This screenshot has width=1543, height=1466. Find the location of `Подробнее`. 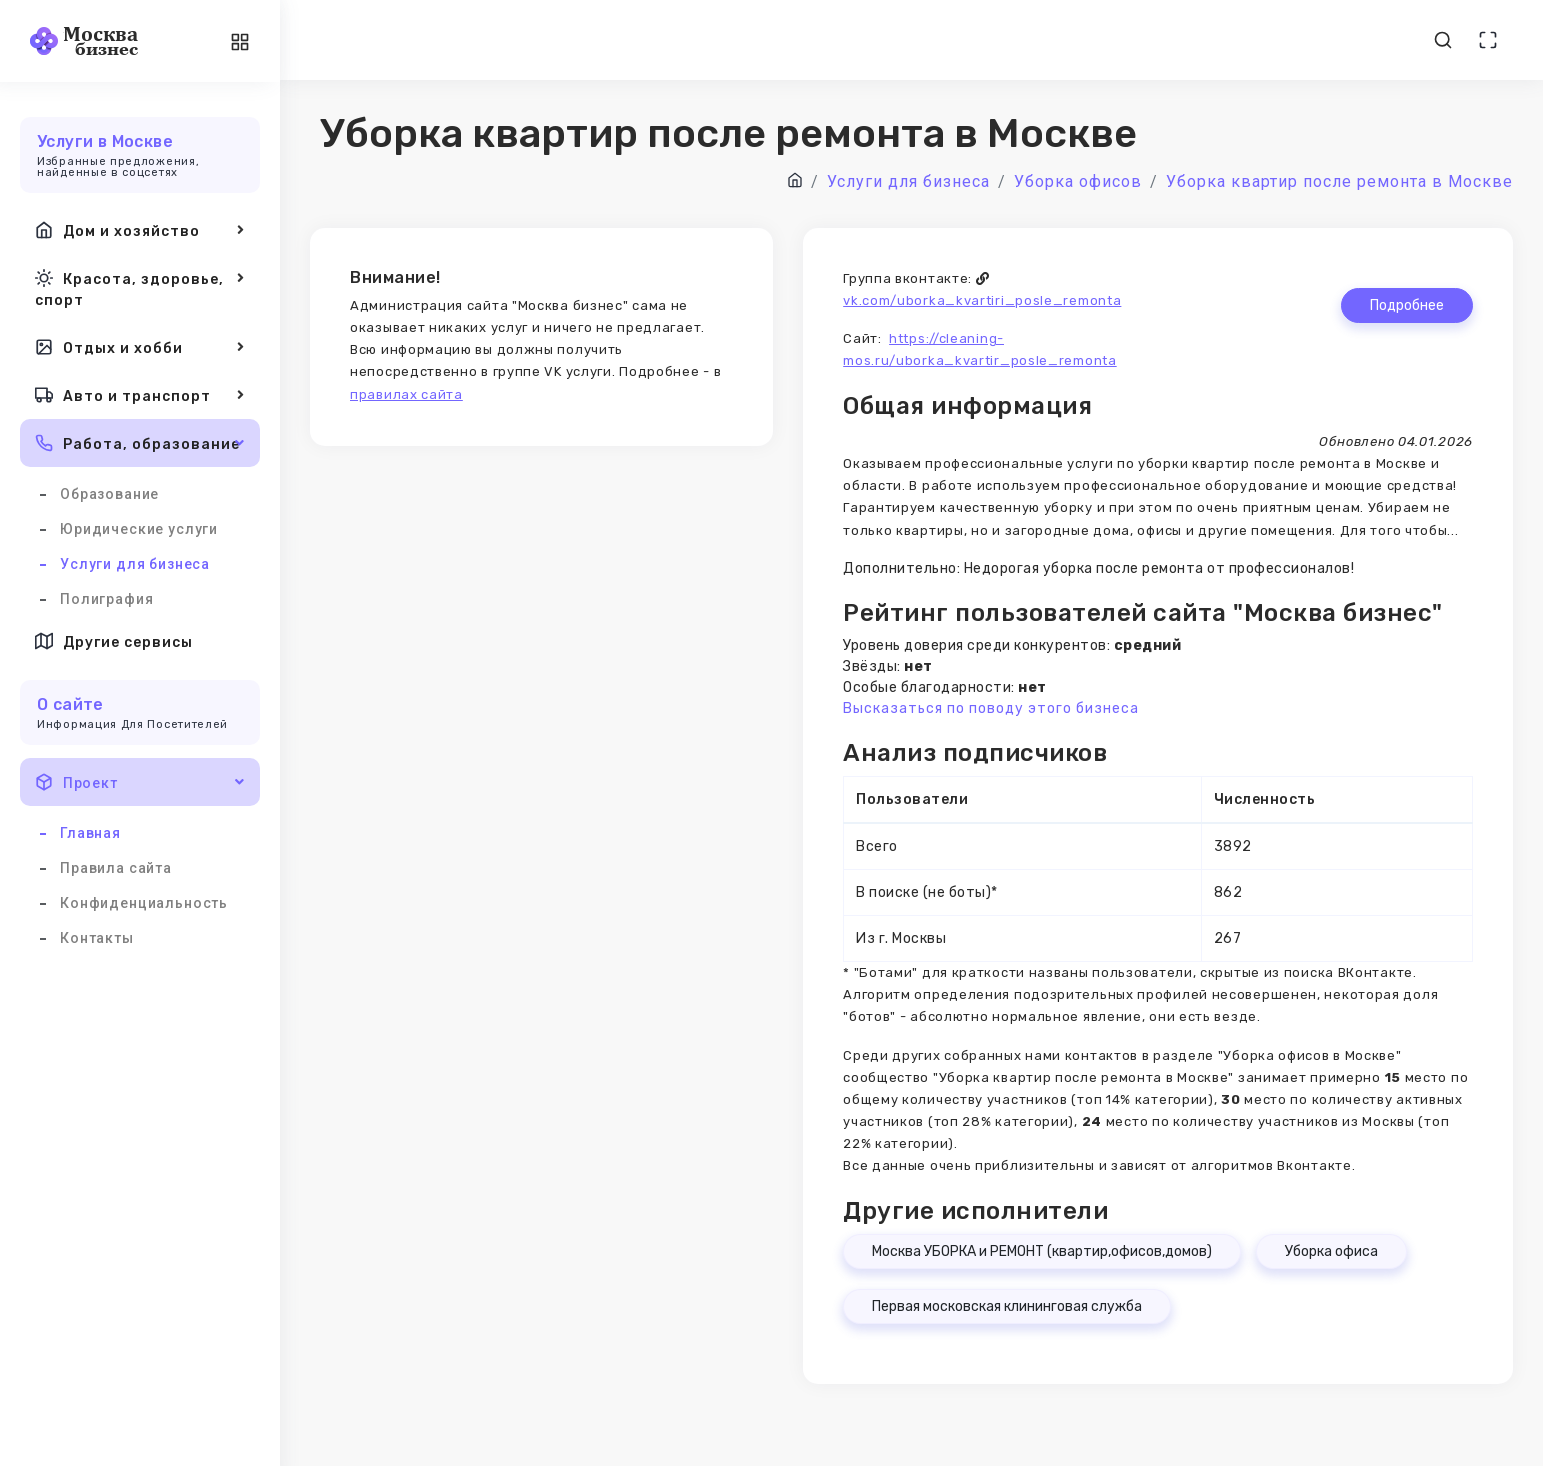

Подробнее is located at coordinates (1407, 305).